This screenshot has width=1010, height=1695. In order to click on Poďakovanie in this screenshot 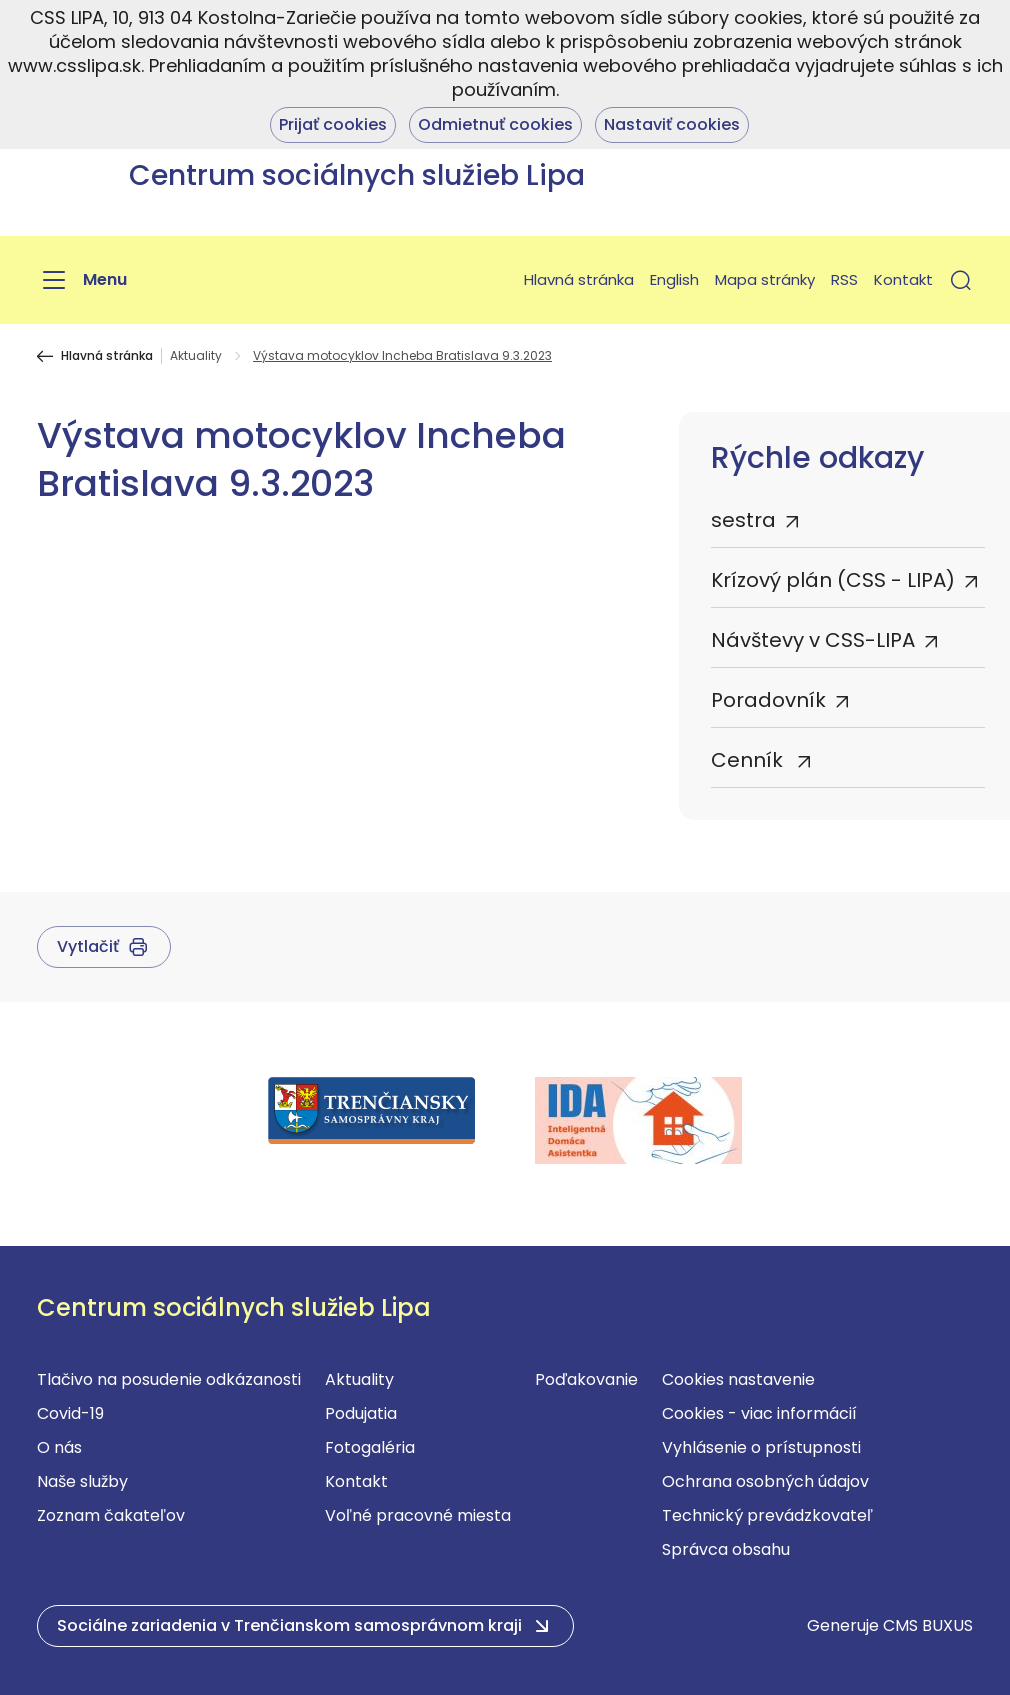, I will do `click(586, 1379)`.